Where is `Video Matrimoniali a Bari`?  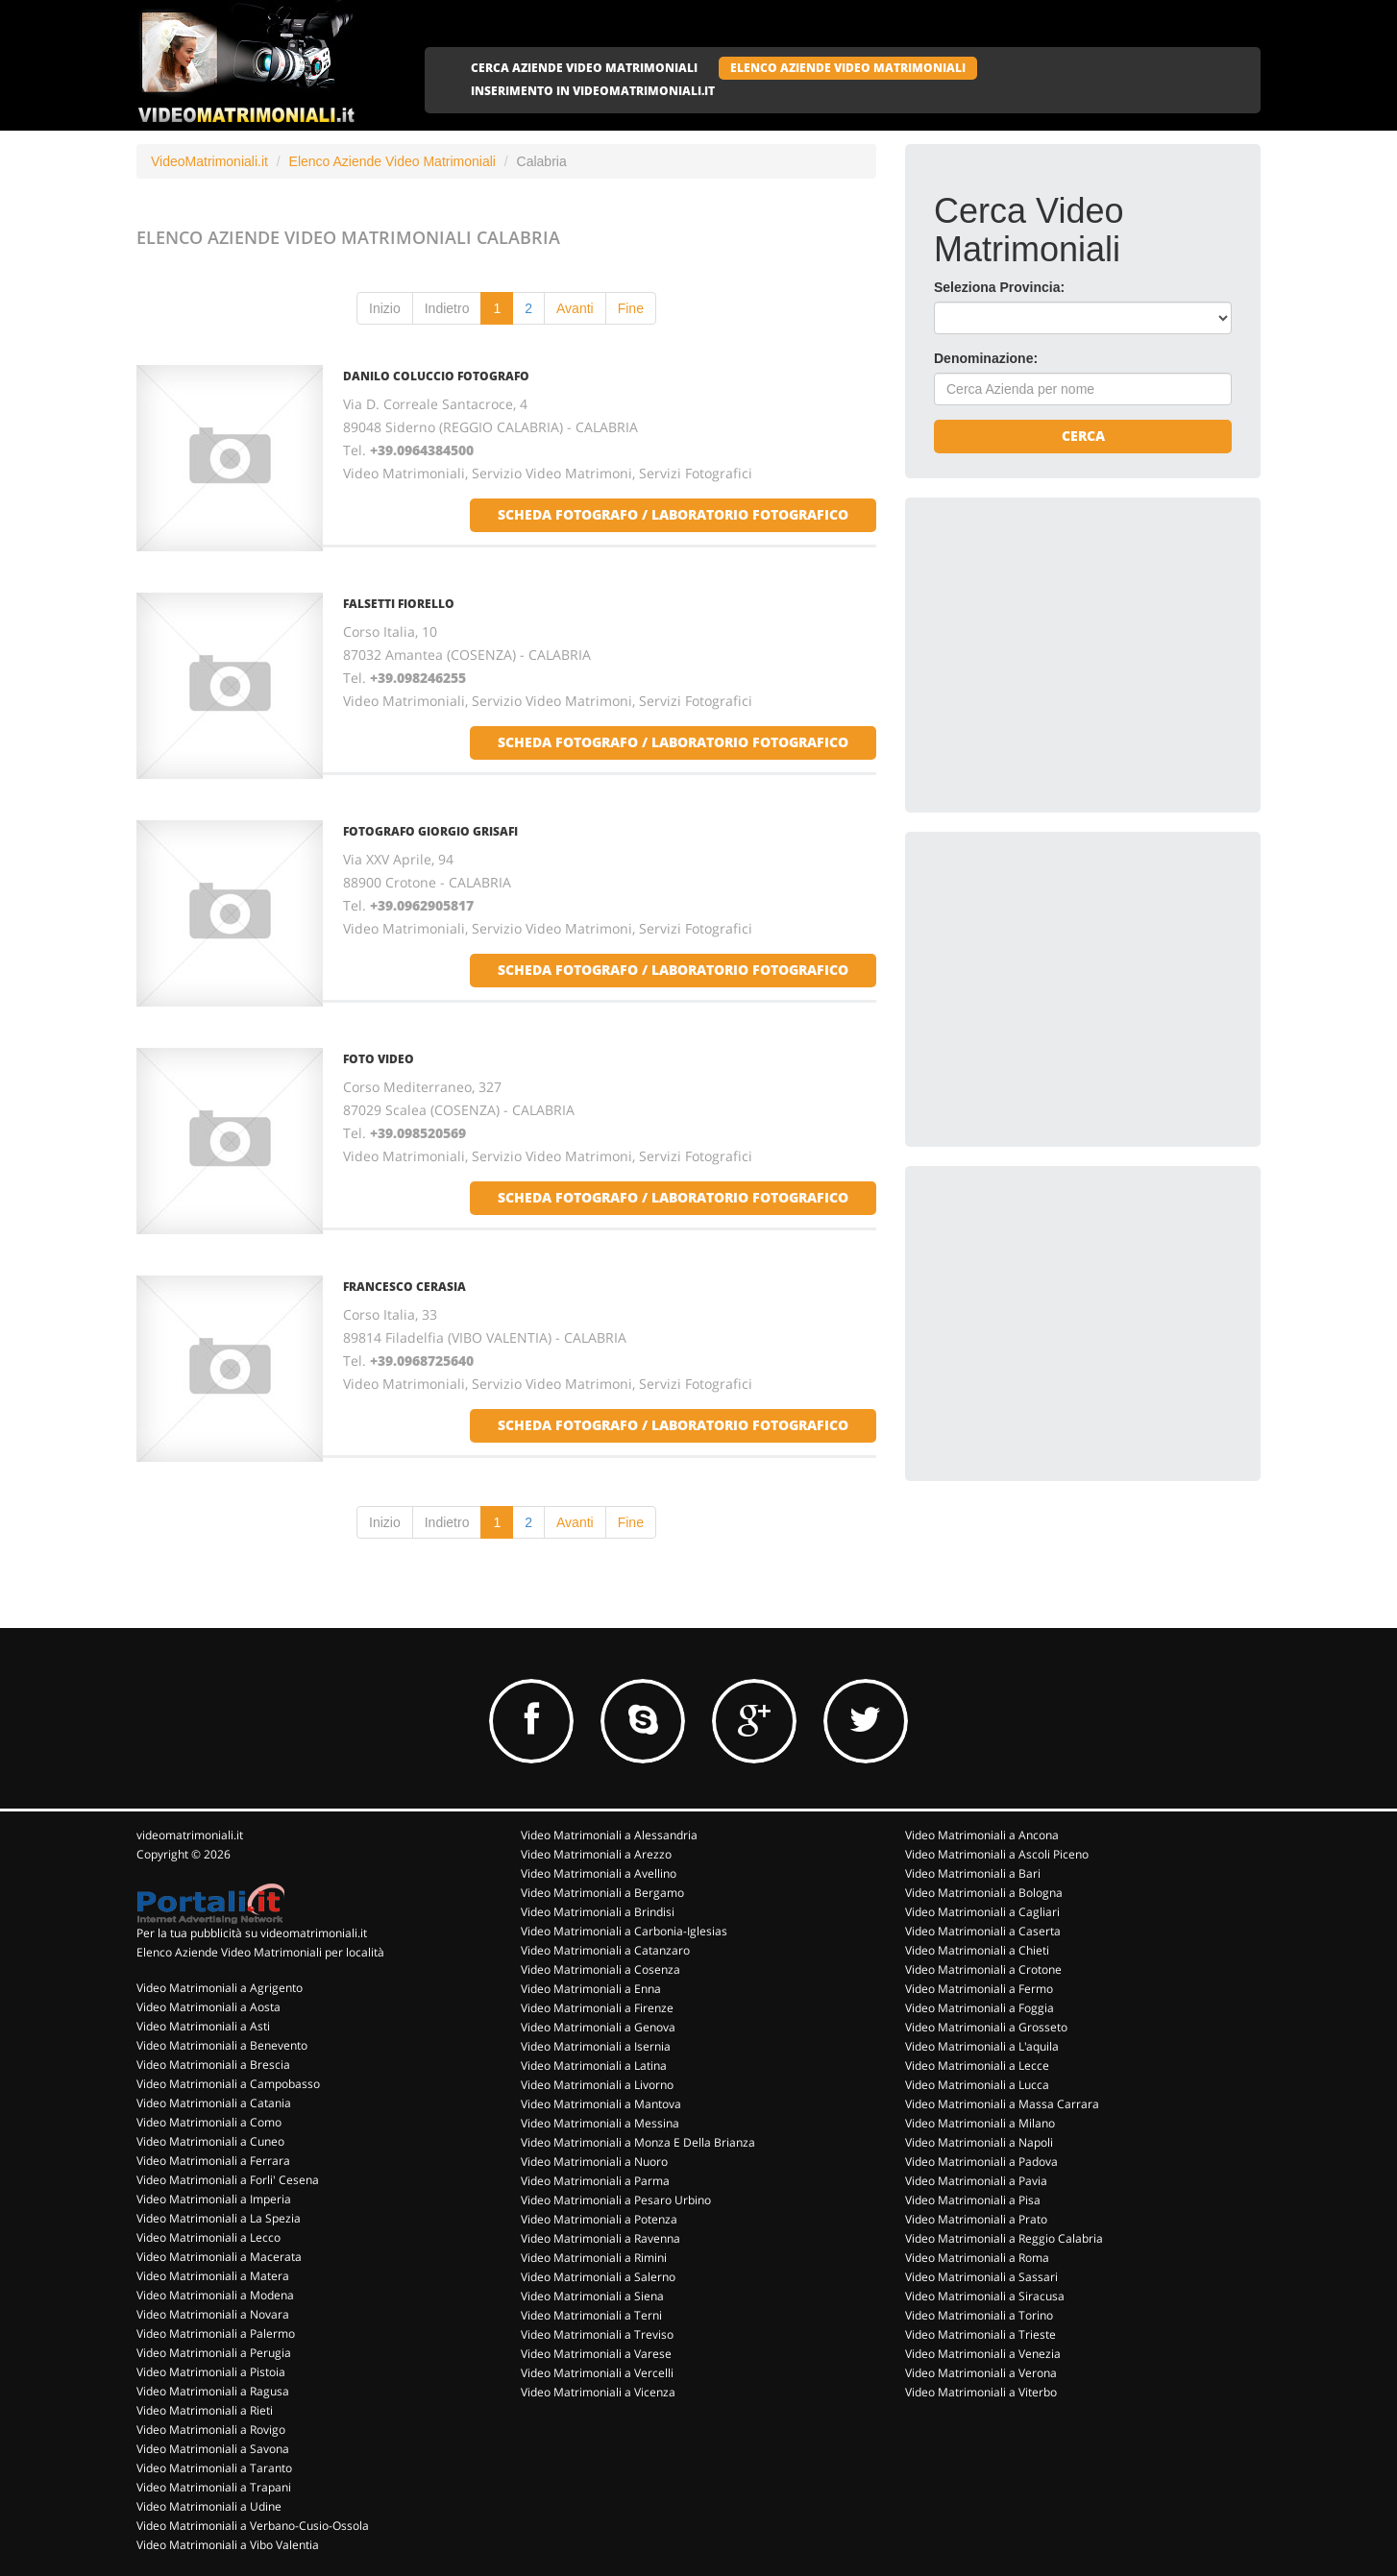
Video Matrimoniali a Bari is located at coordinates (973, 1873).